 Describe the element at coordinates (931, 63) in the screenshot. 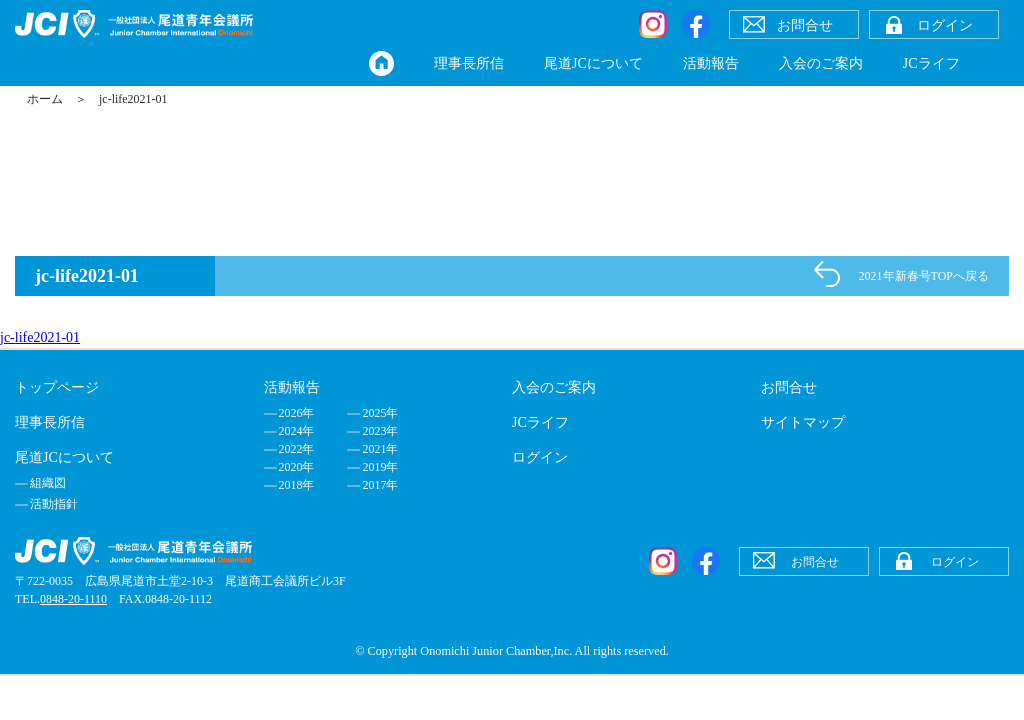

I see `JCライフ` at that location.